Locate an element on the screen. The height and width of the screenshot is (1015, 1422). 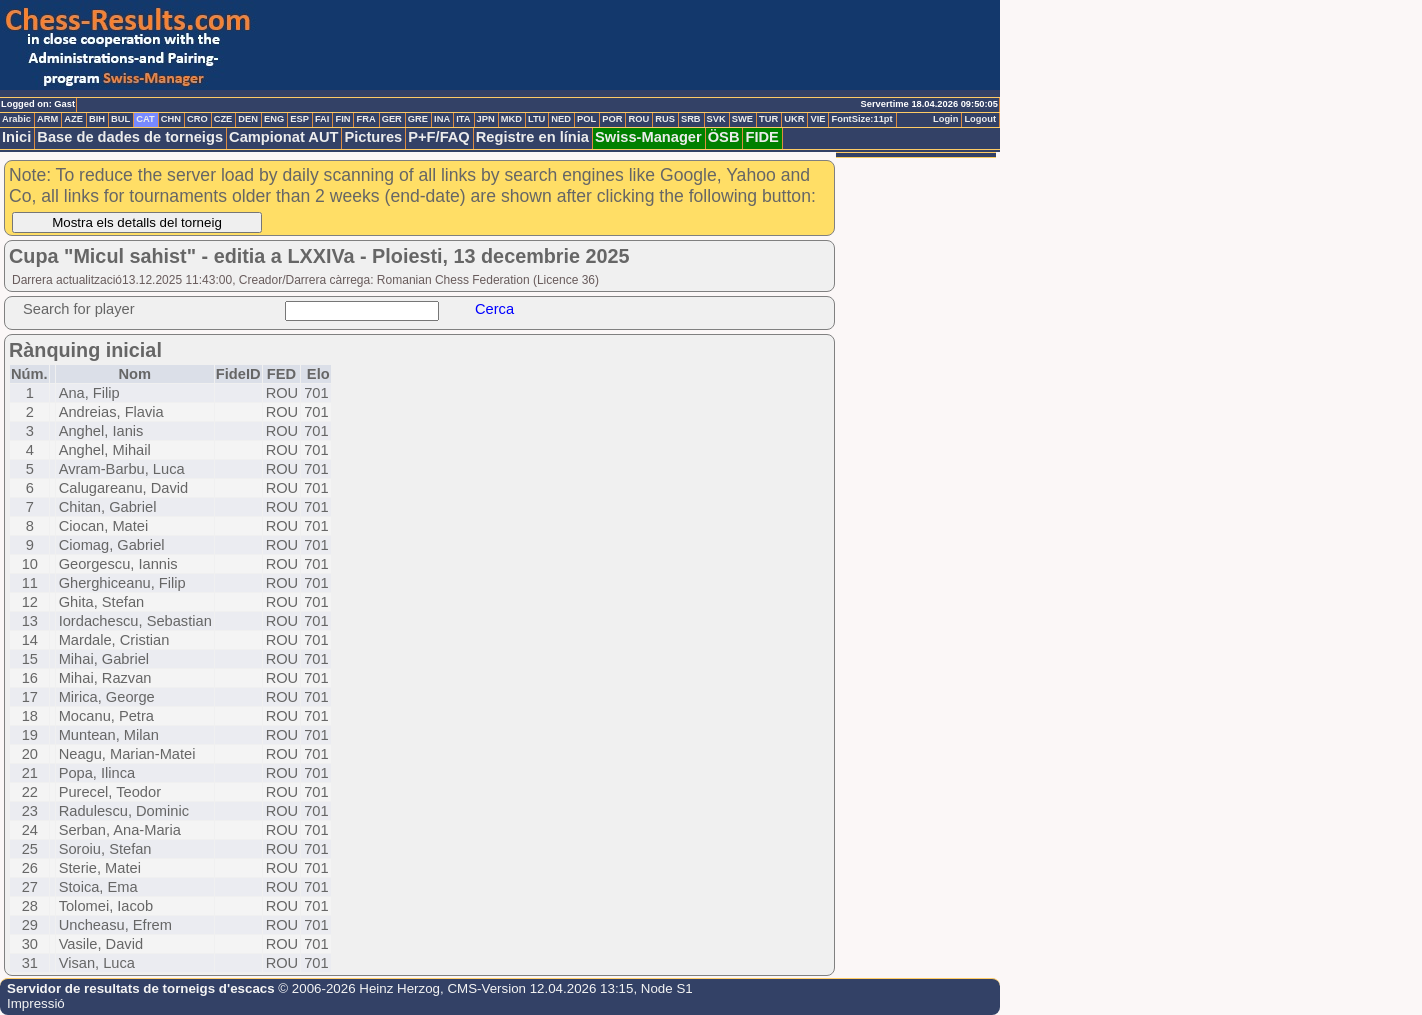
ESP is located at coordinates (299, 119).